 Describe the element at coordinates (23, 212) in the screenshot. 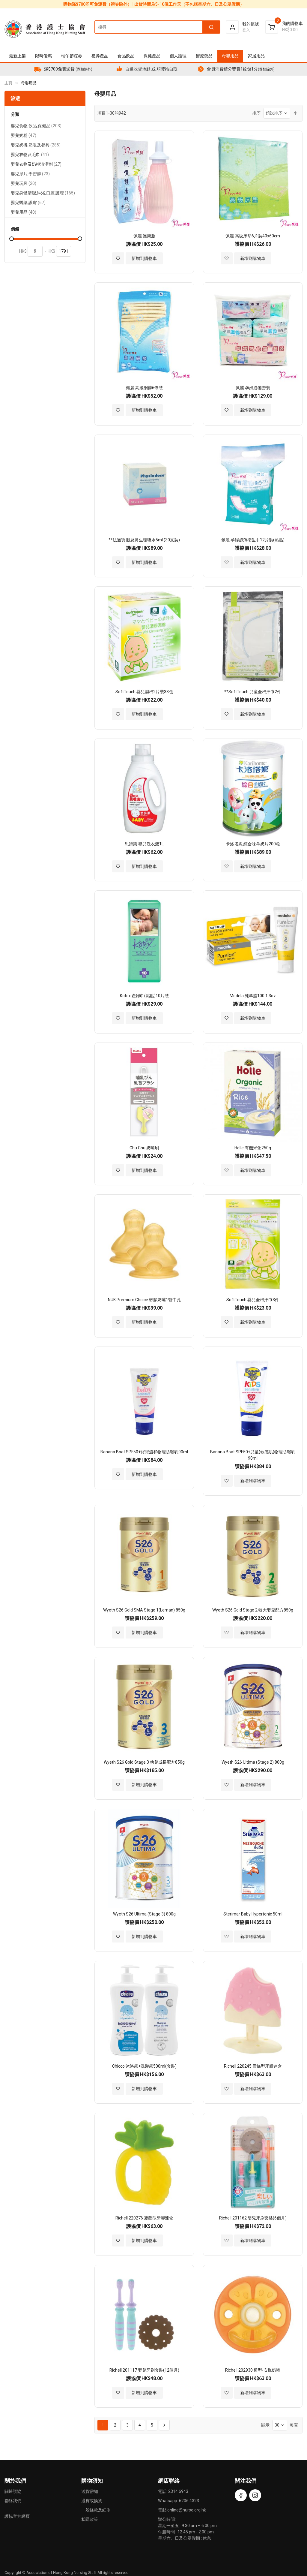

I see `嬰兒用品` at that location.